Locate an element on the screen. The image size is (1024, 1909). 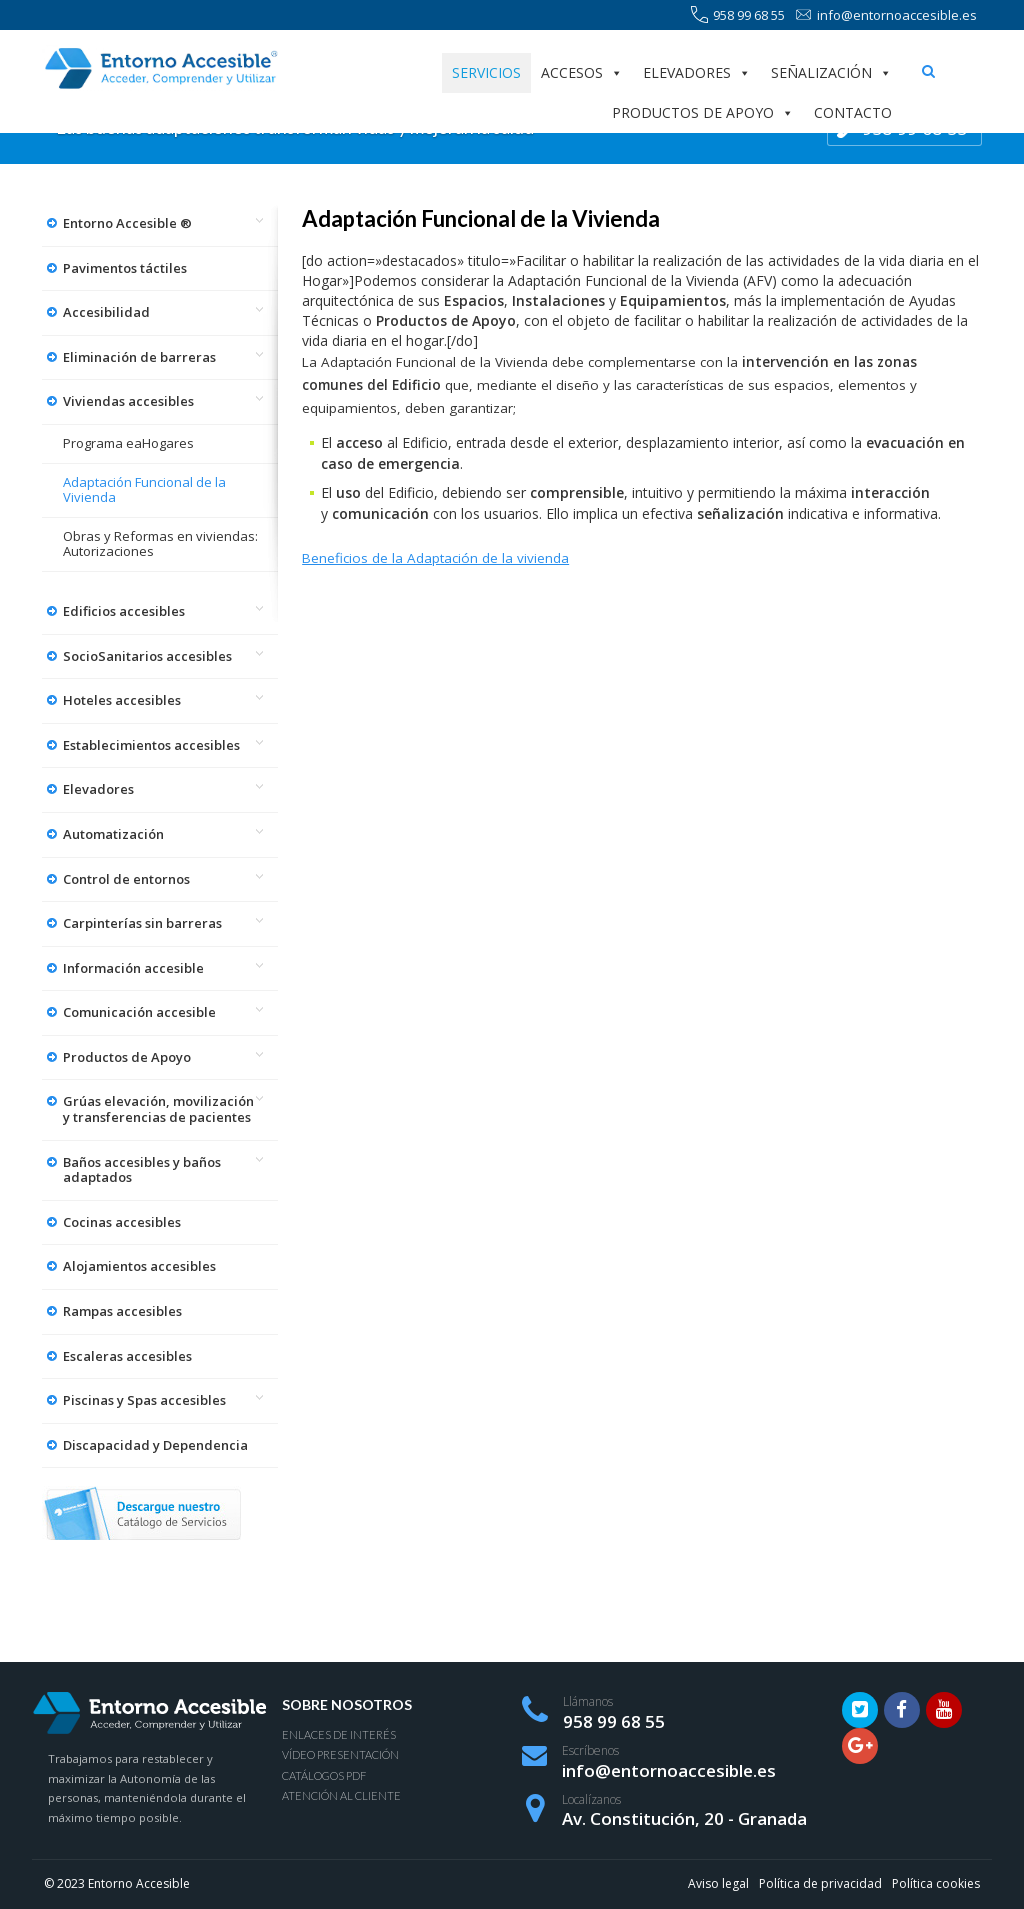
Carpinterías sin barreras is located at coordinates (142, 923).